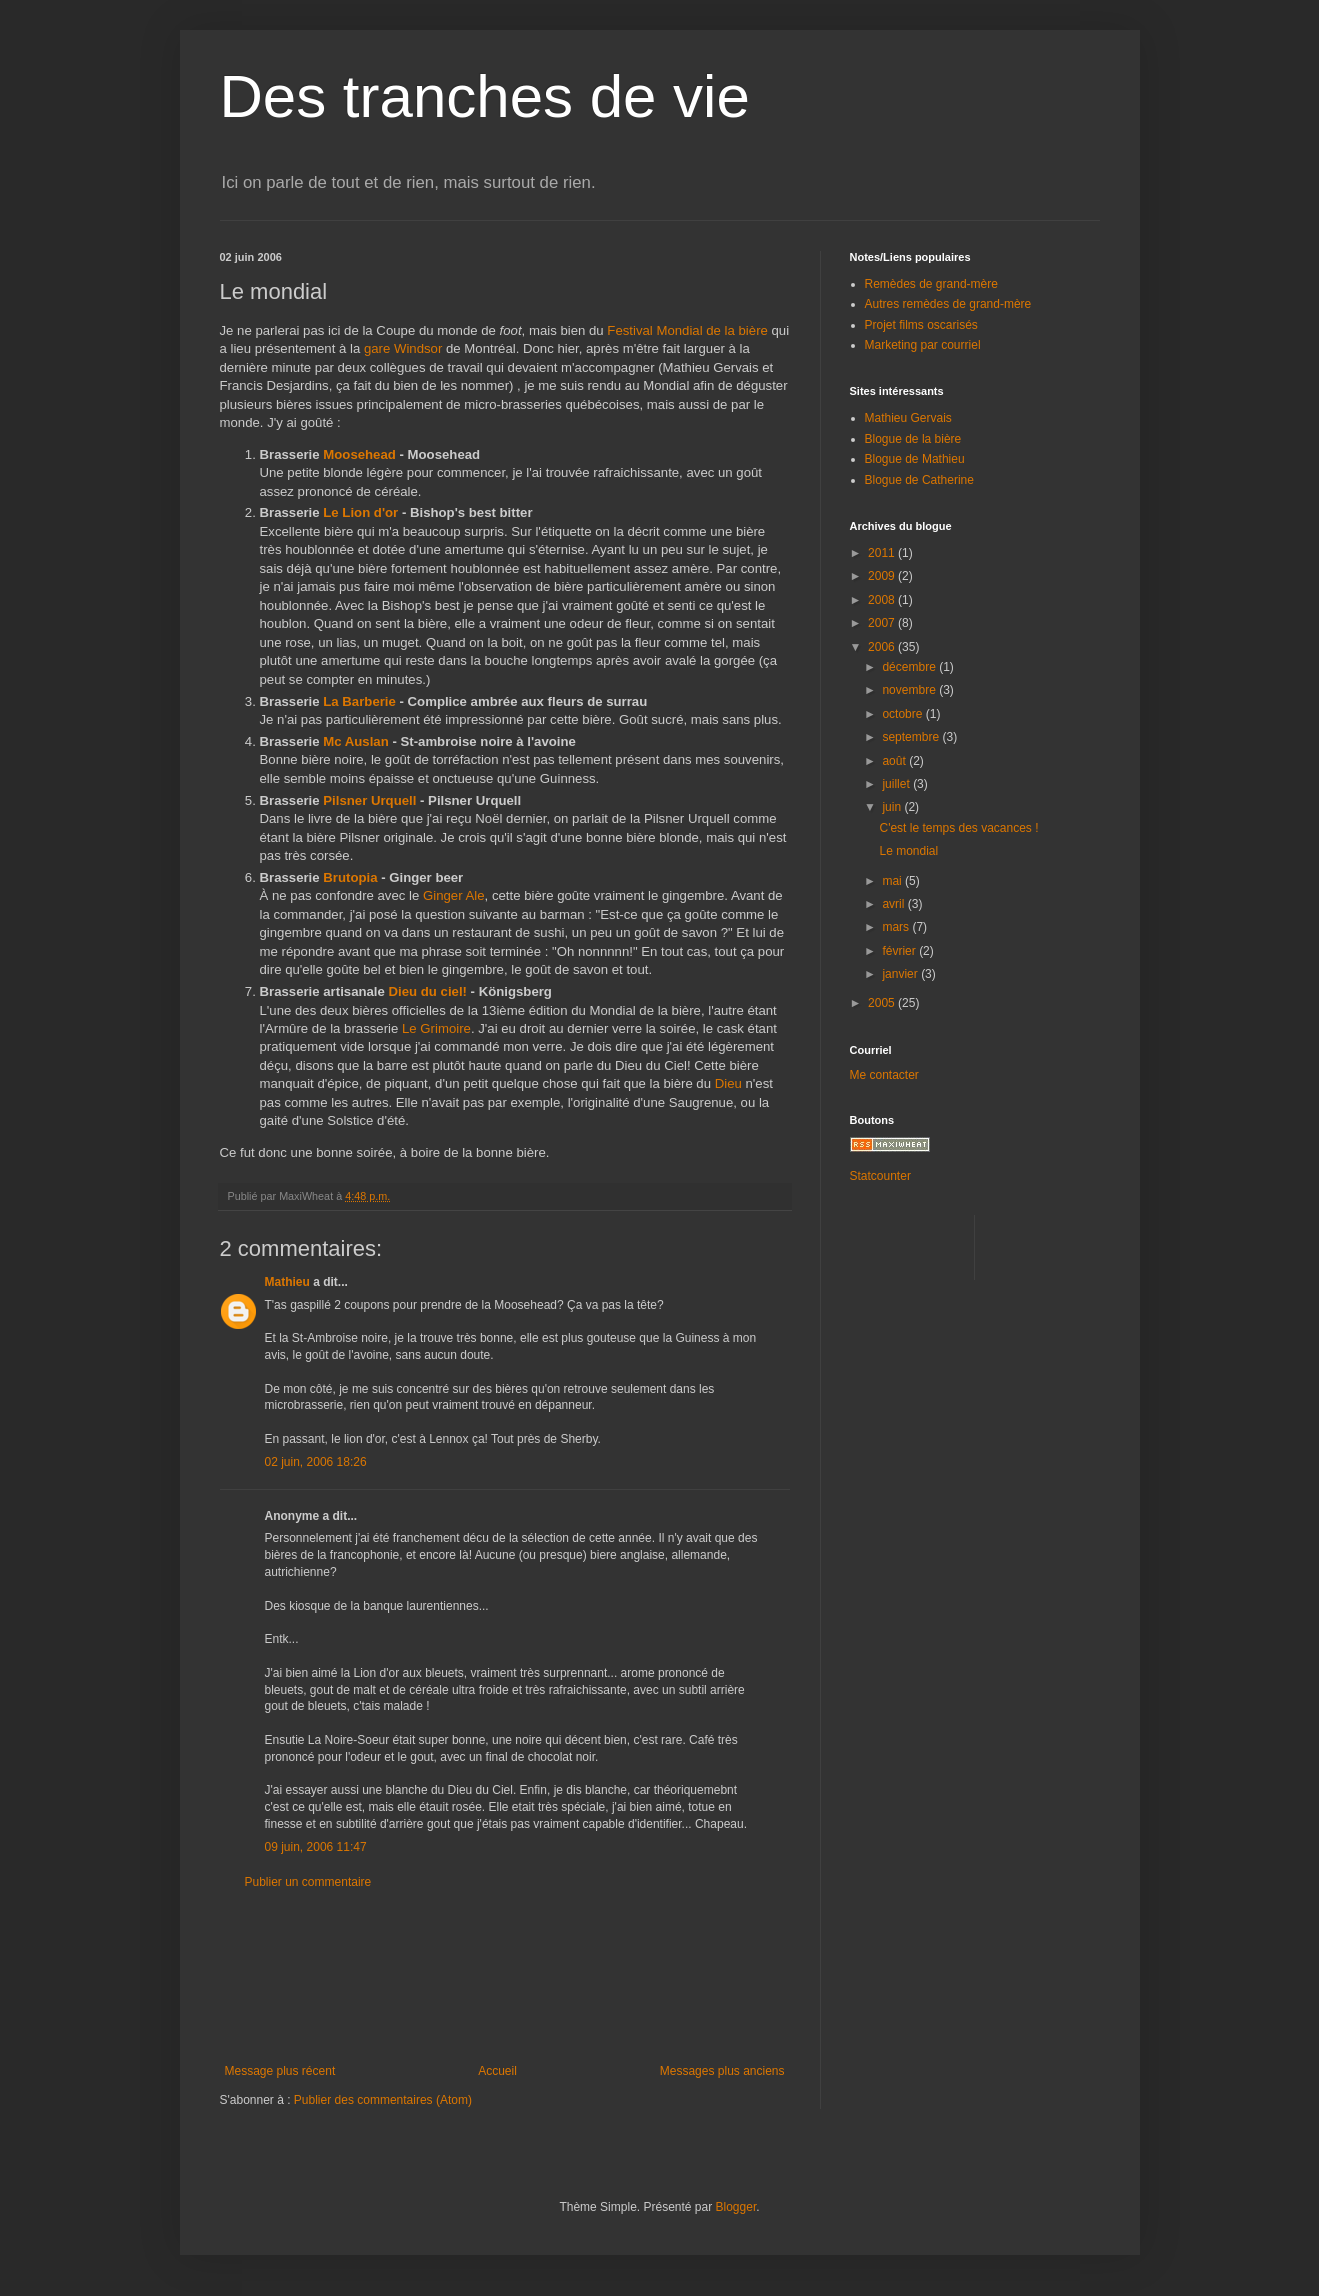  What do you see at coordinates (287, 1282) in the screenshot?
I see `Mathieu` at bounding box center [287, 1282].